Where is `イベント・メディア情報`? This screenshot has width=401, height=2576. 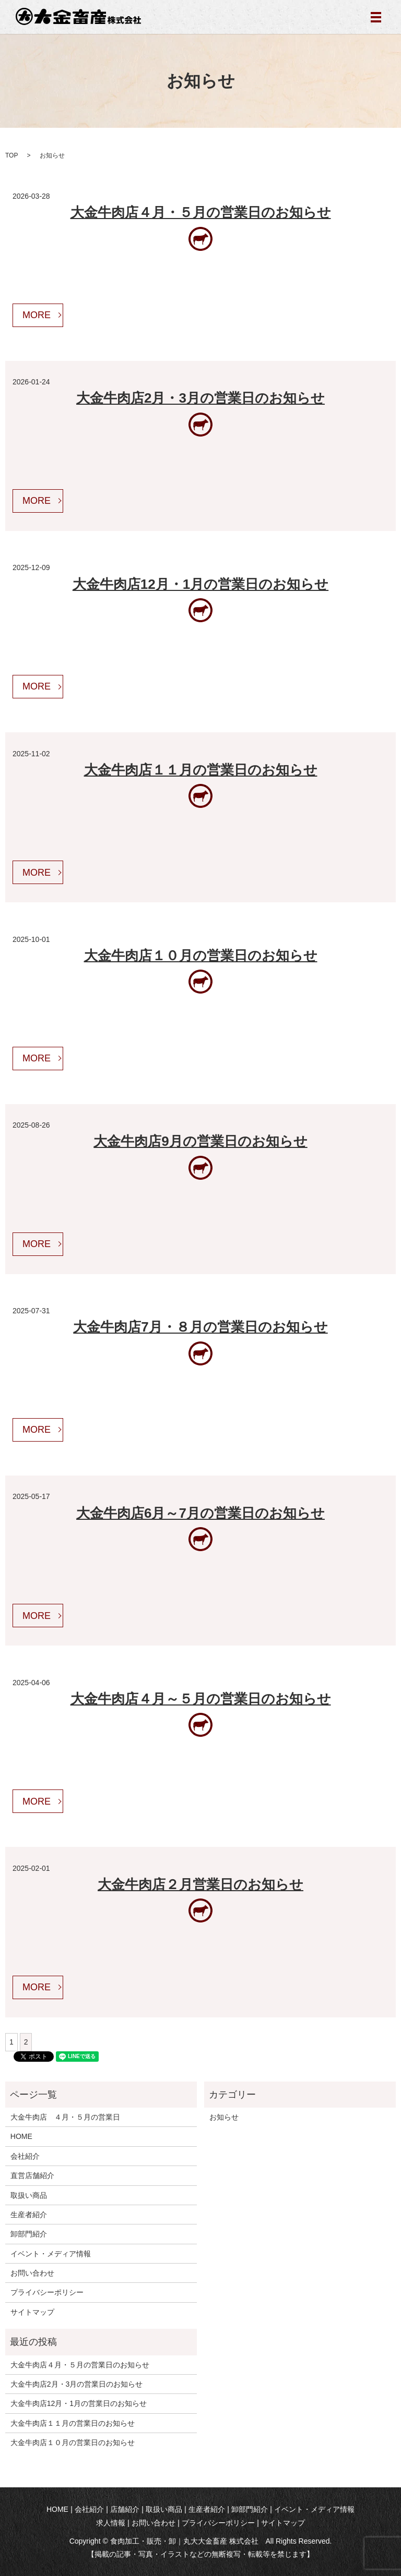
イベント・メディア情報 is located at coordinates (50, 2254).